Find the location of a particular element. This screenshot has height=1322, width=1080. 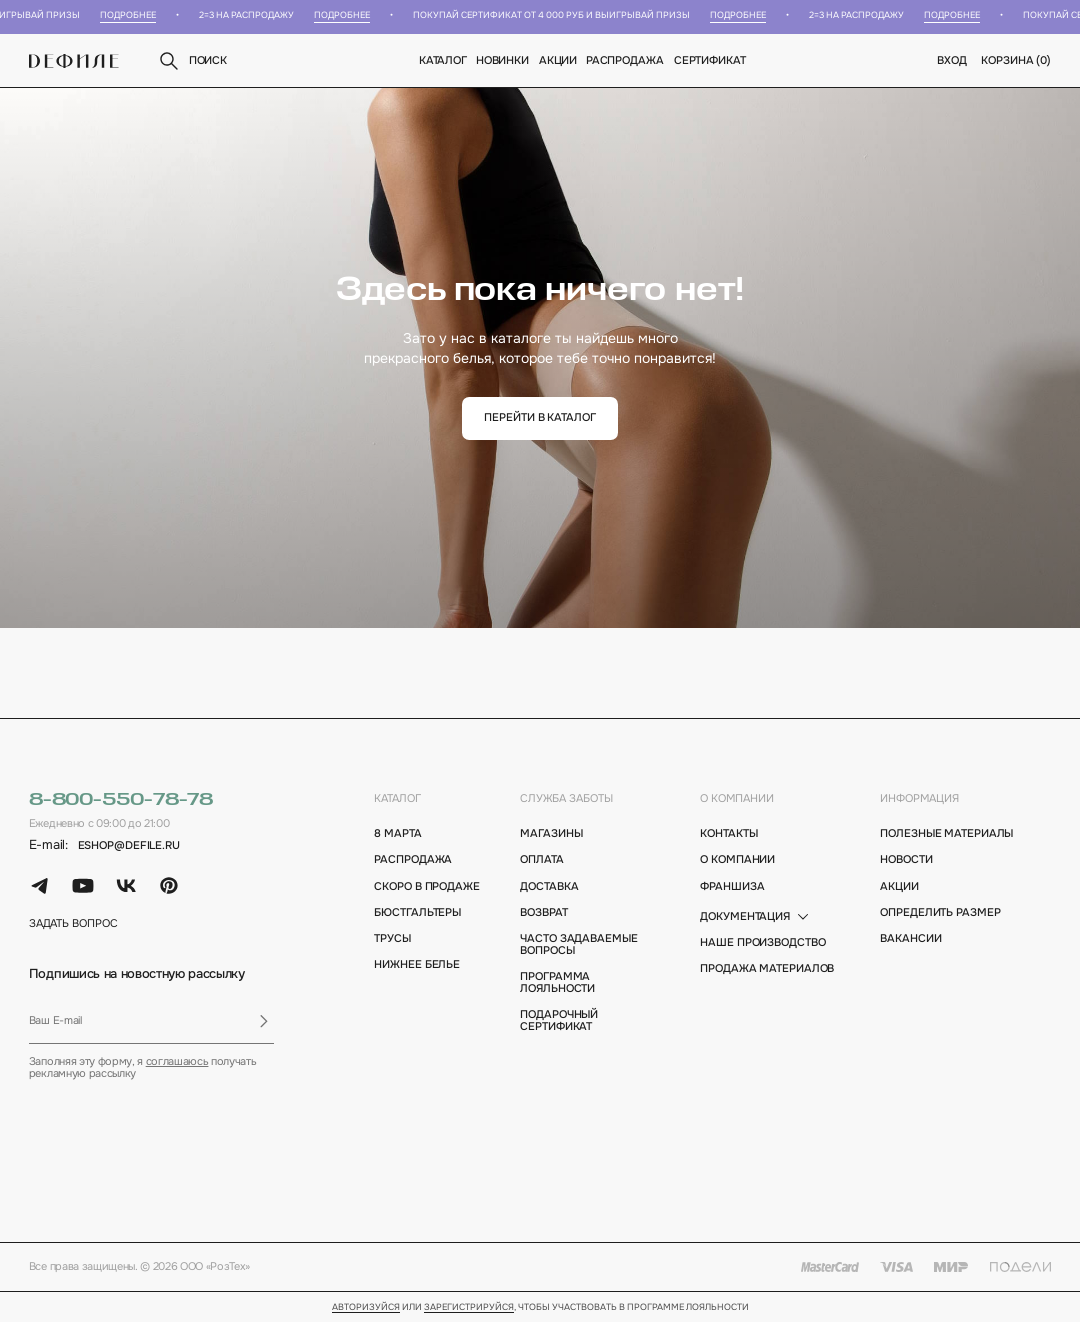

Служба заботы is located at coordinates (566, 798).